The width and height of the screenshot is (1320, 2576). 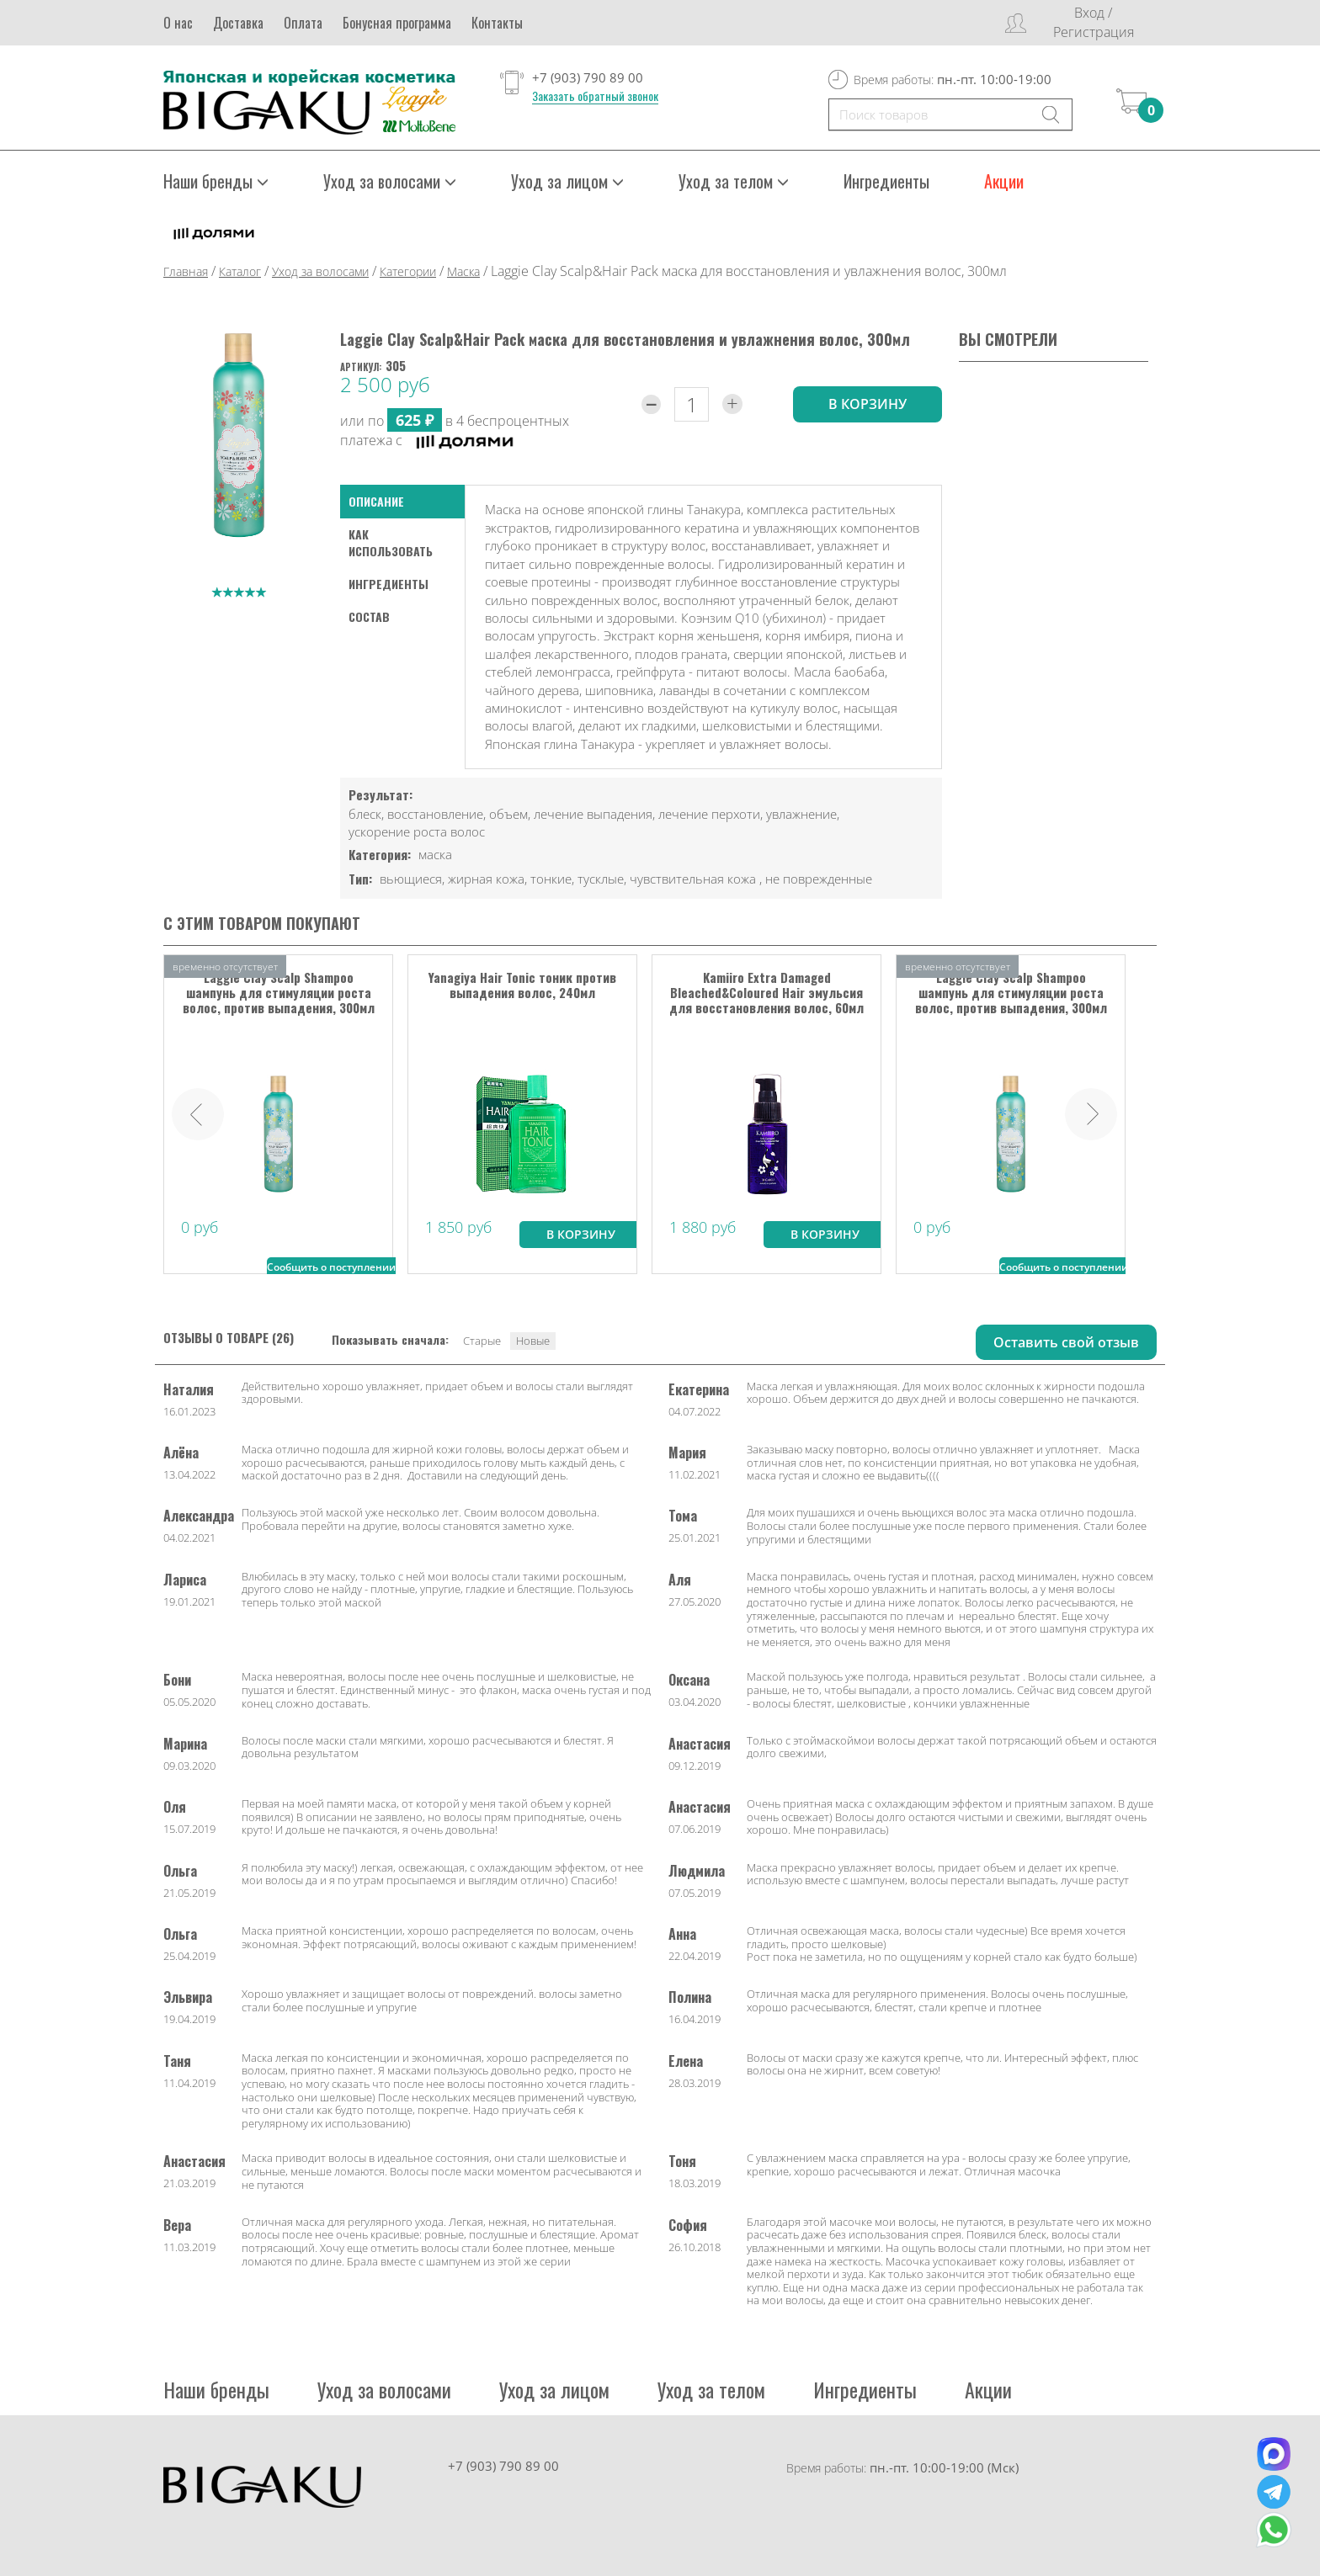 What do you see at coordinates (1093, 22) in the screenshot?
I see `Вход / Регистрация` at bounding box center [1093, 22].